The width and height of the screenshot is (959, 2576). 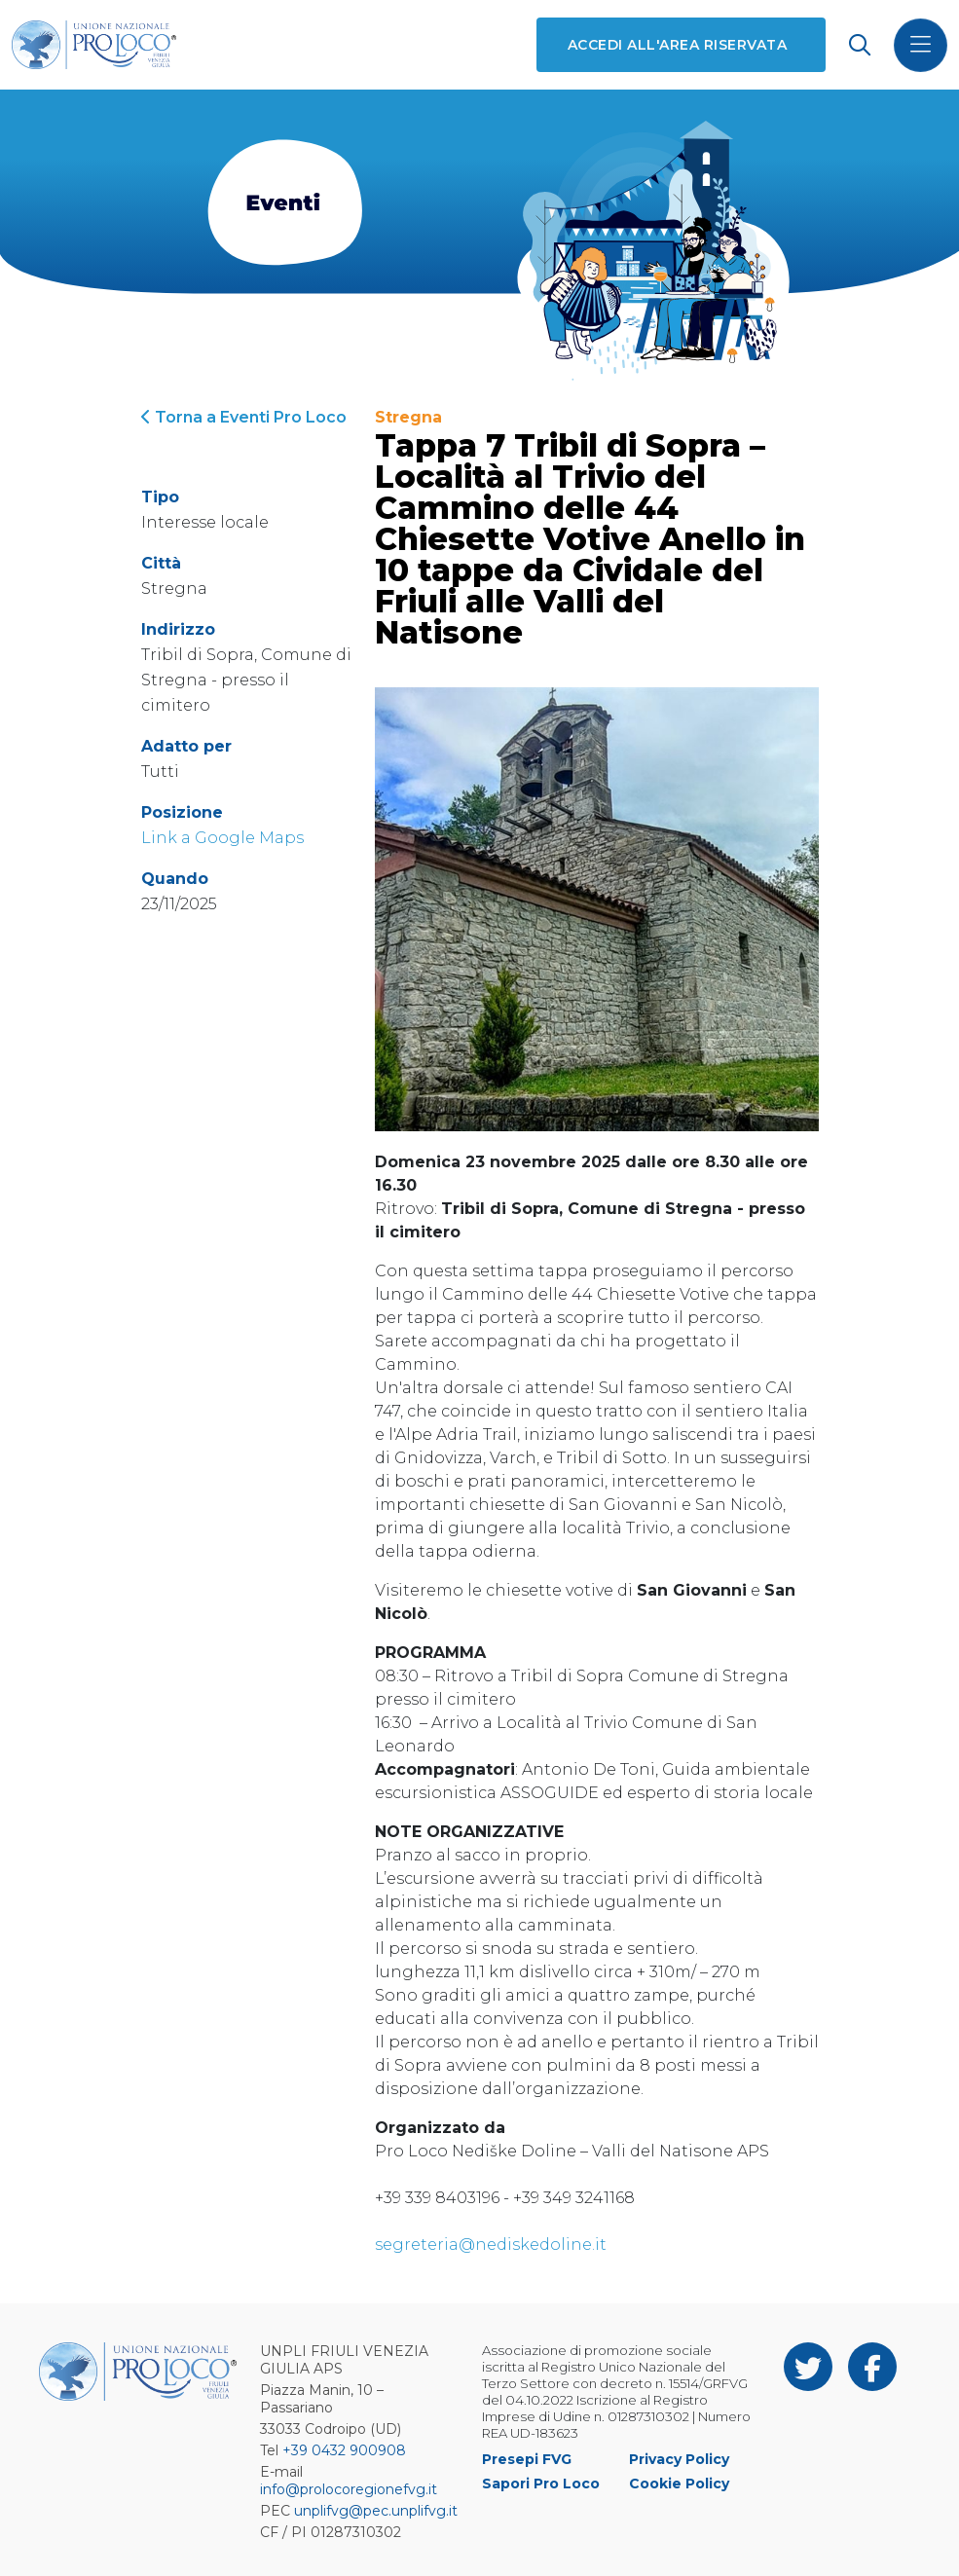 What do you see at coordinates (491, 2244) in the screenshot?
I see `segreteria@nediskedoline.it` at bounding box center [491, 2244].